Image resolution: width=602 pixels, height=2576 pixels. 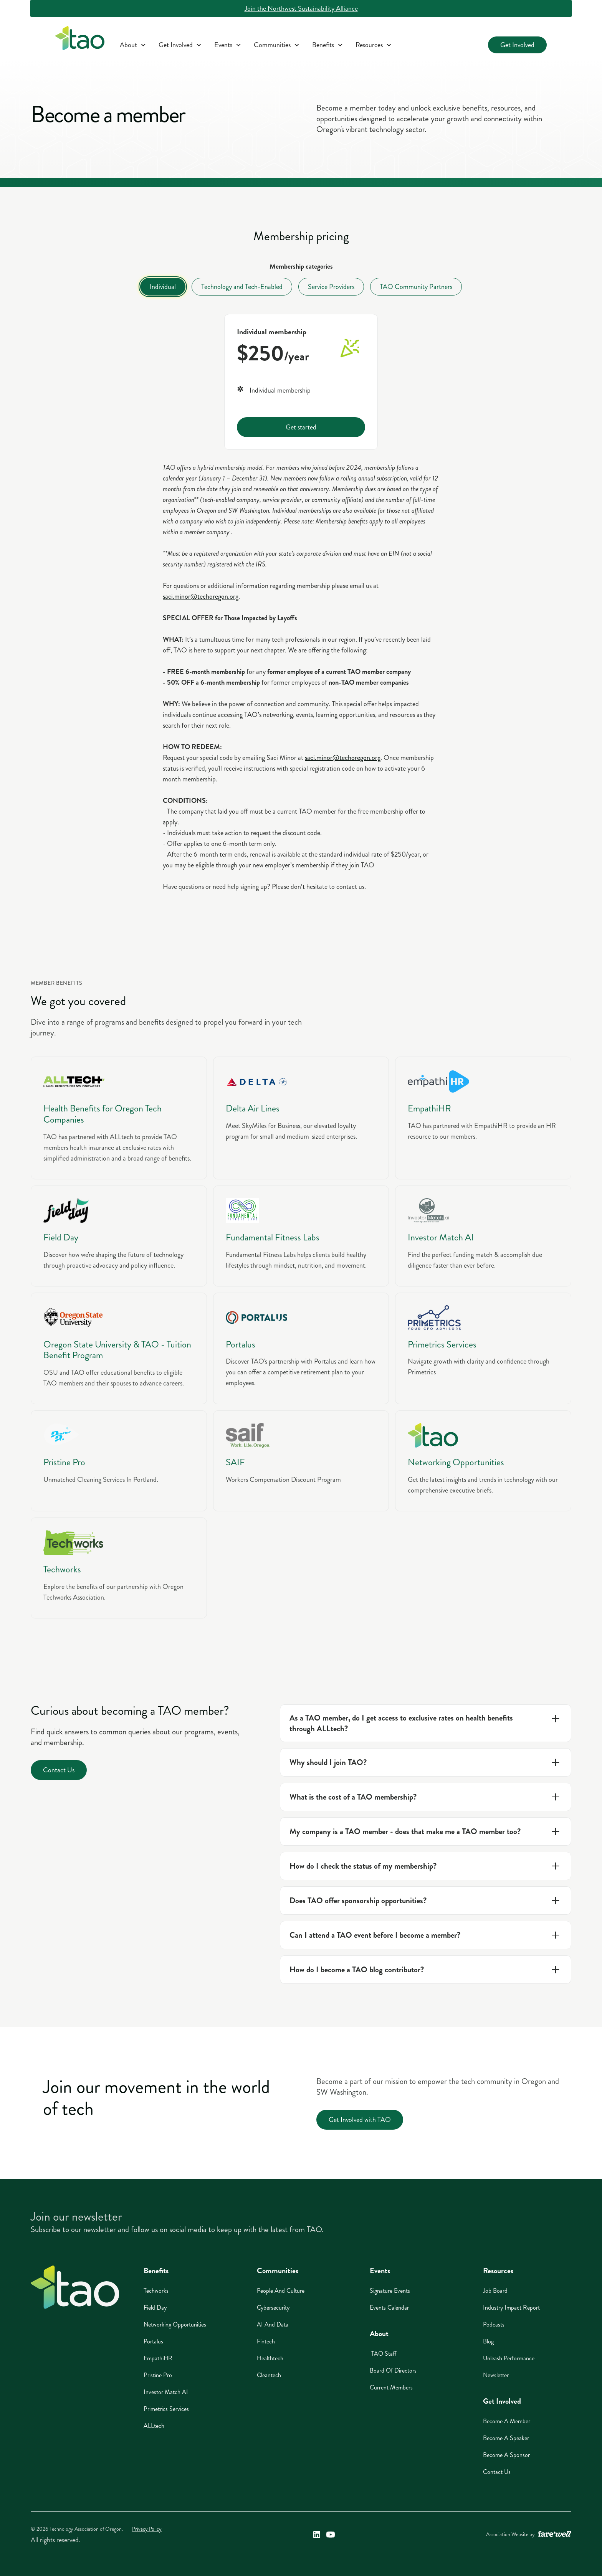 I want to click on Signature Events, so click(x=390, y=2290).